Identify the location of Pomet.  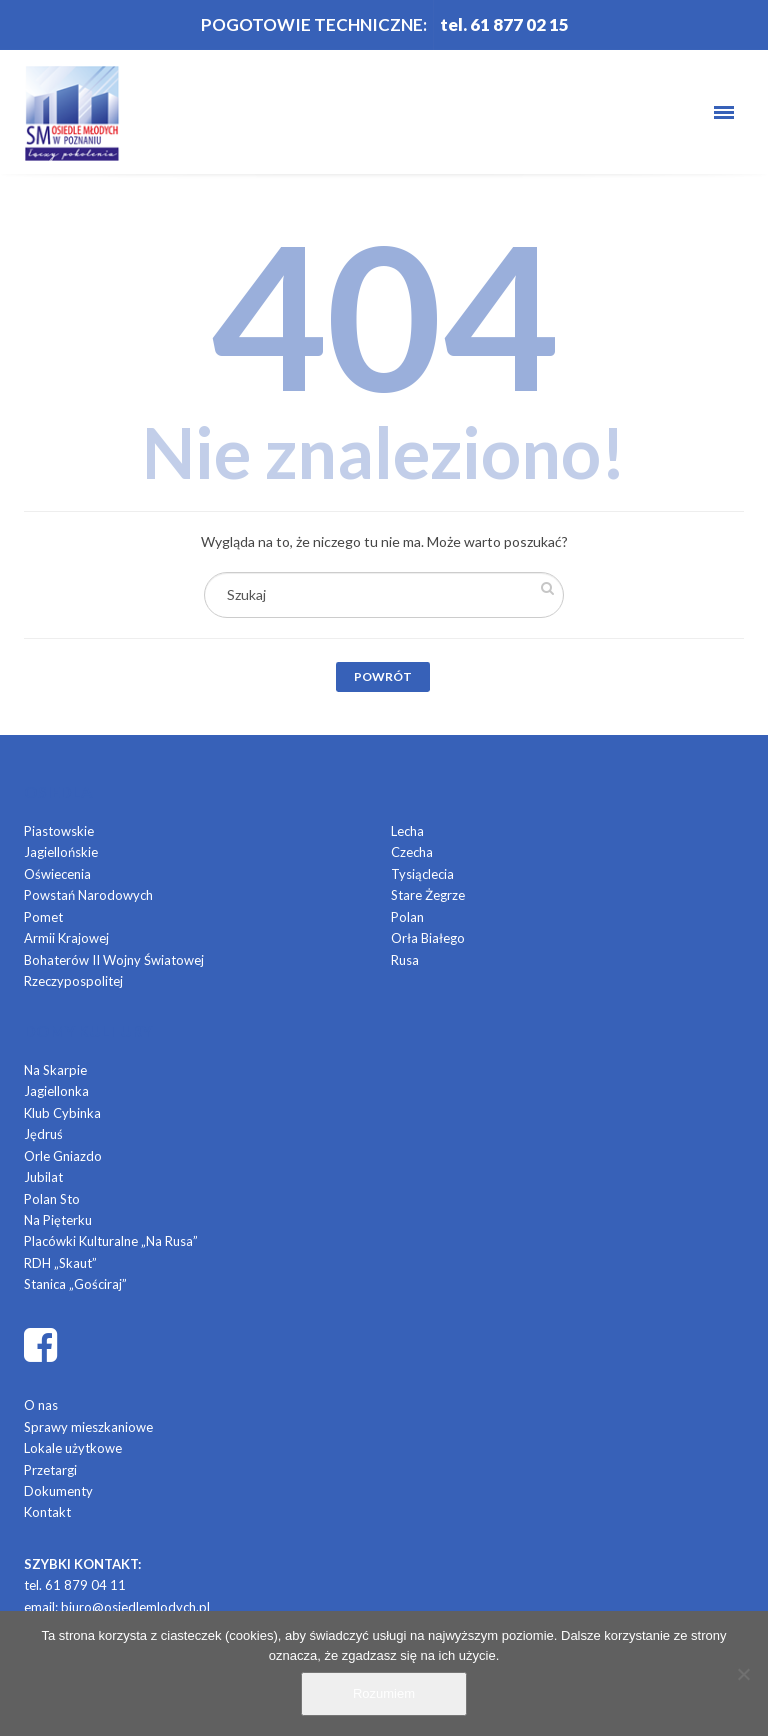
(43, 917).